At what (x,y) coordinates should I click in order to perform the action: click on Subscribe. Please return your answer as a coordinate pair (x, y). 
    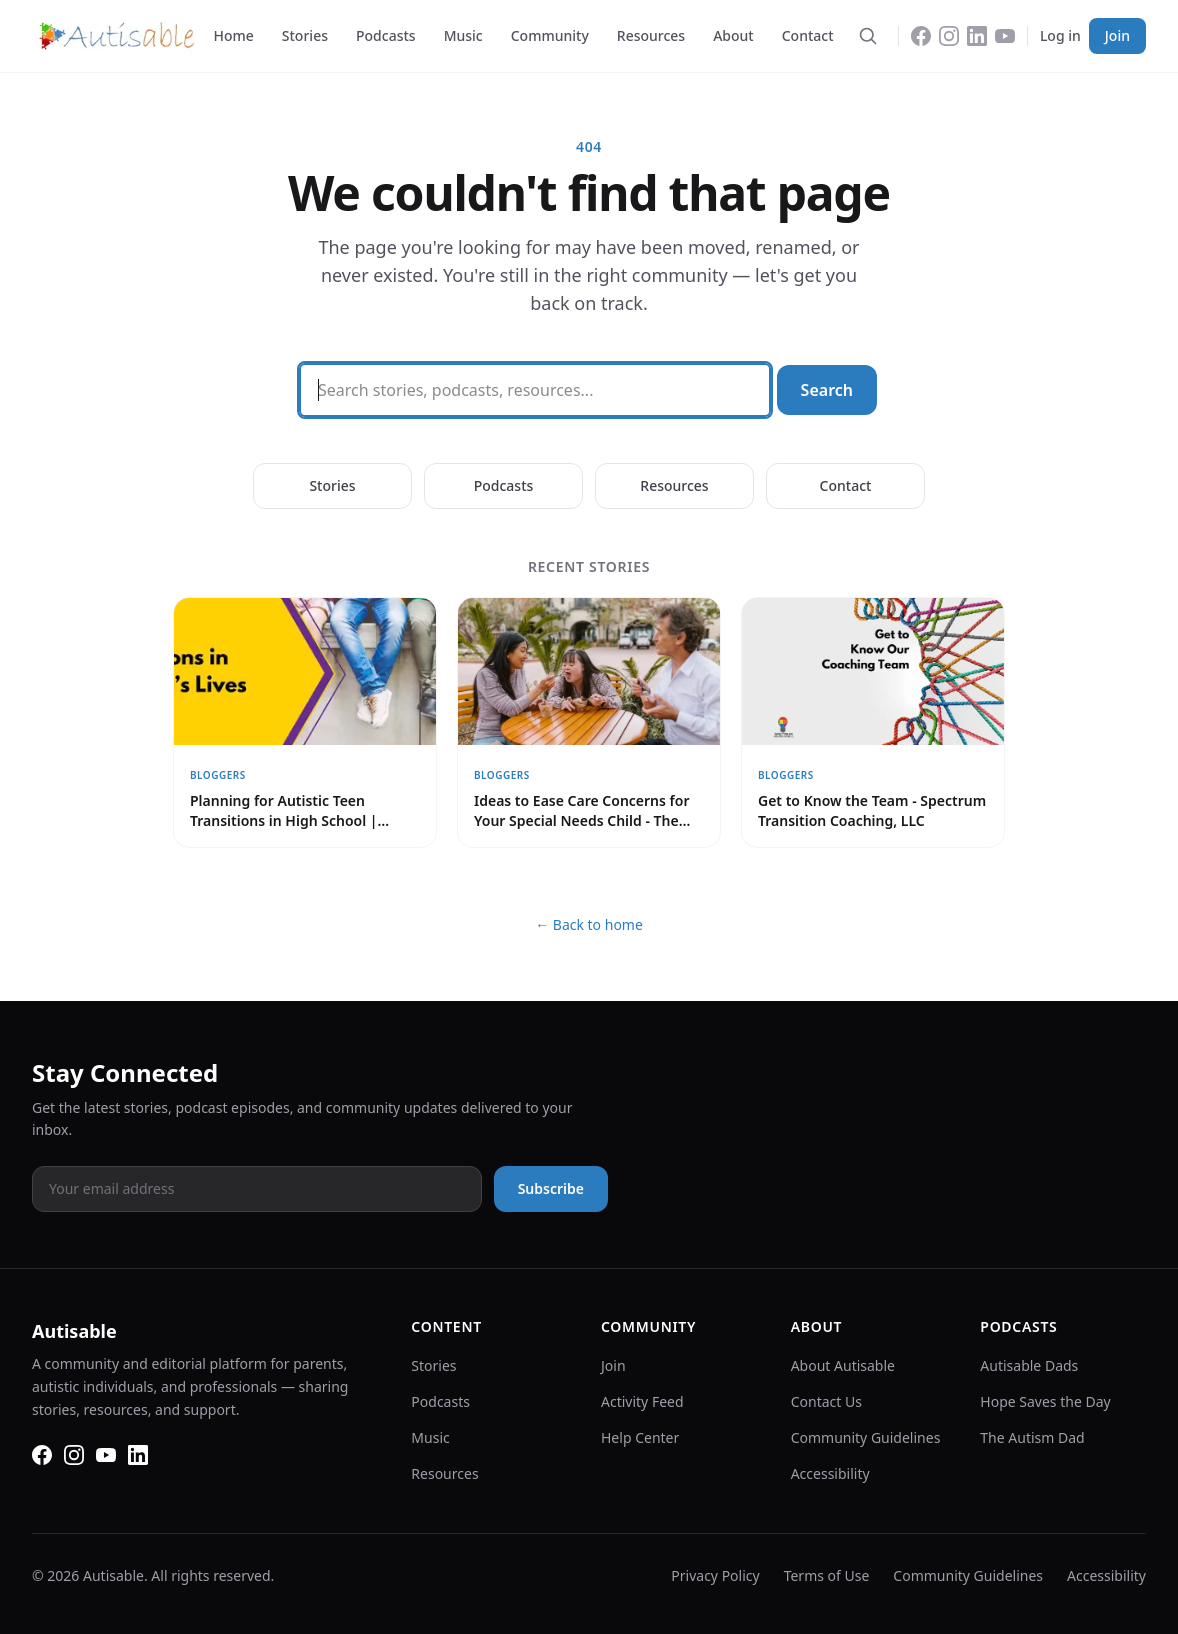
    Looking at the image, I should click on (551, 1188).